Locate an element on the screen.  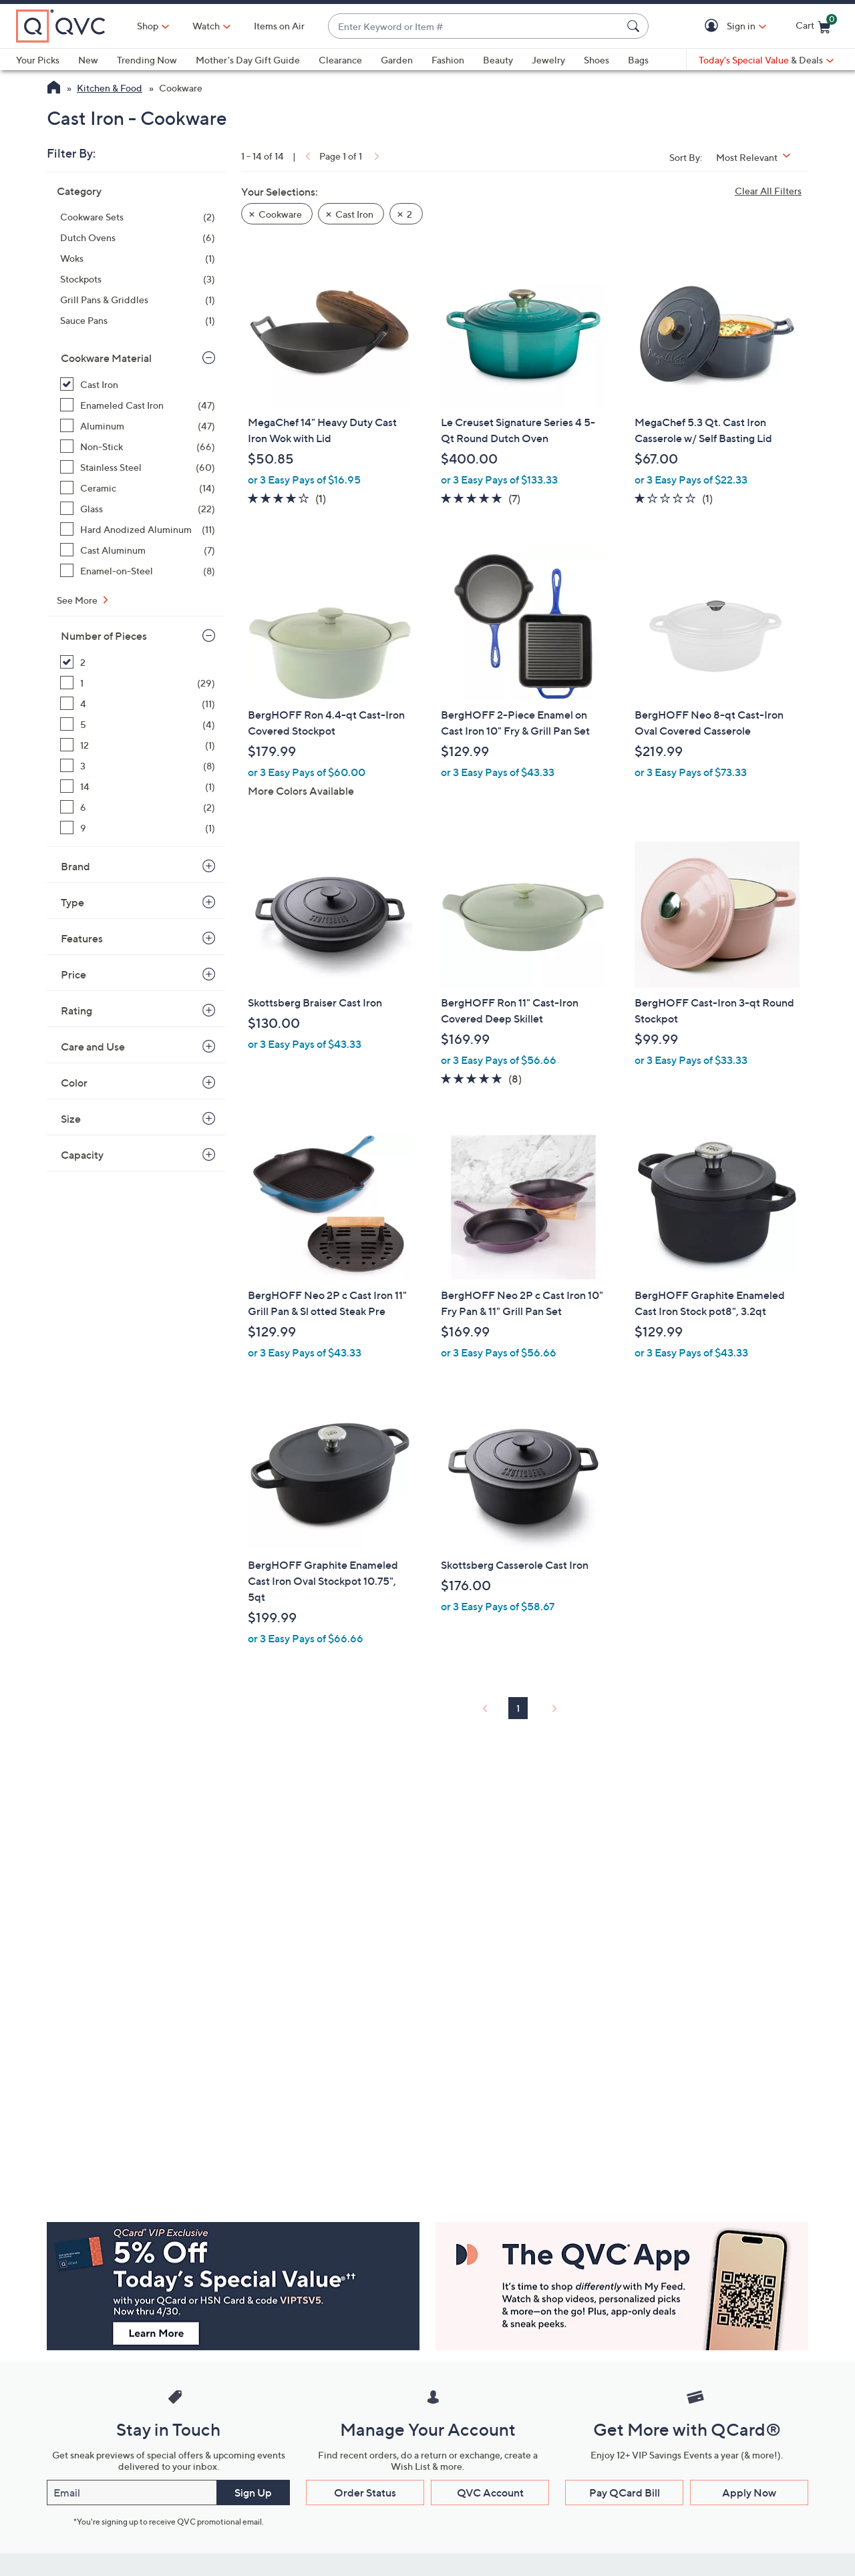
Garden is located at coordinates (397, 59).